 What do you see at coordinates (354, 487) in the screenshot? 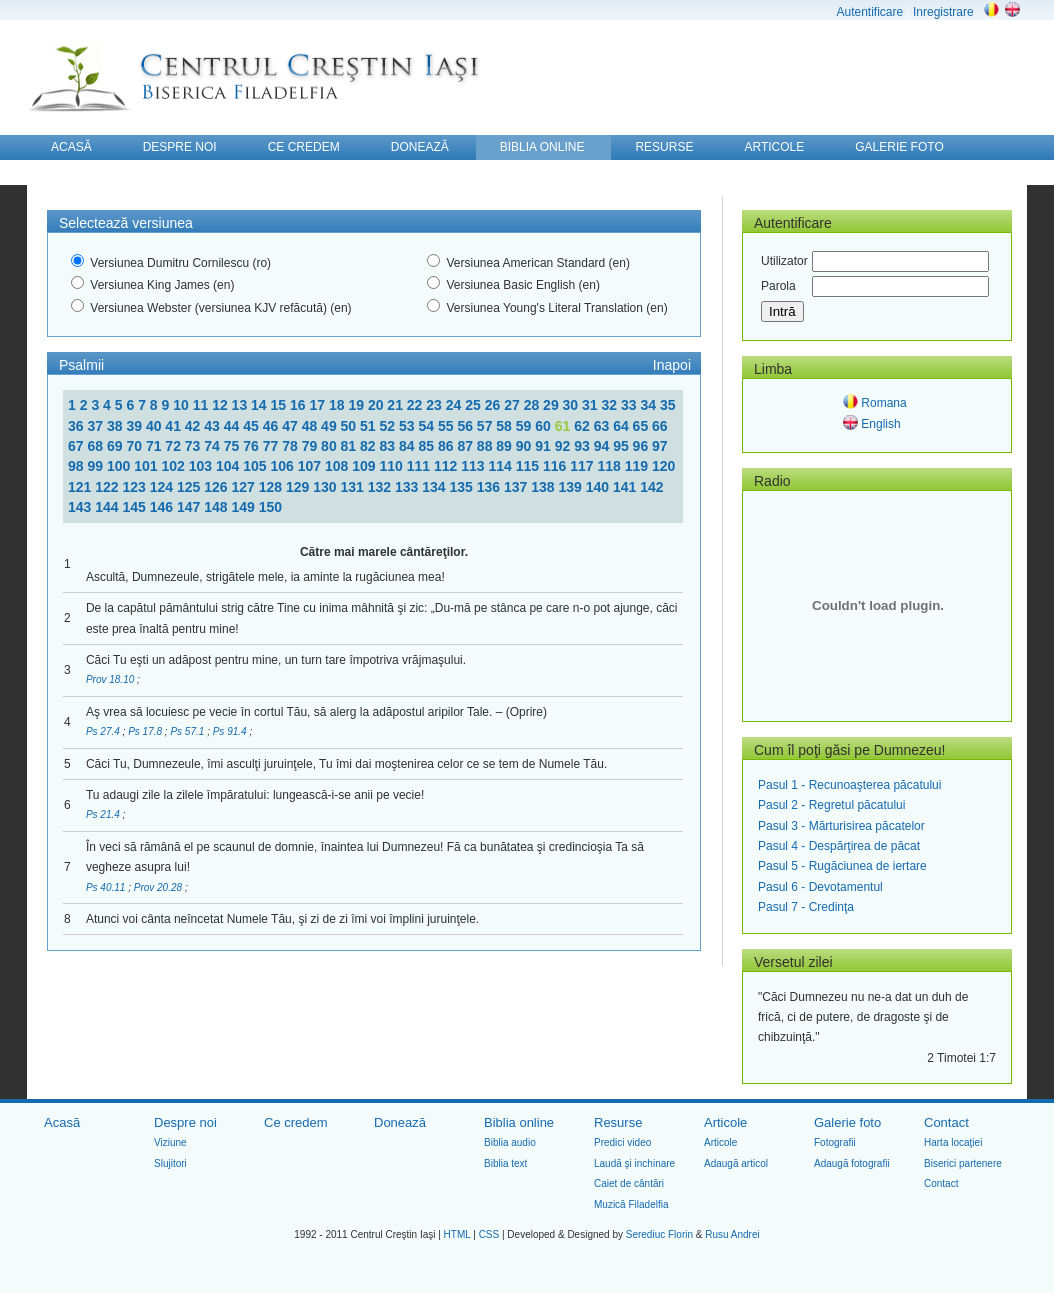
I see `131` at bounding box center [354, 487].